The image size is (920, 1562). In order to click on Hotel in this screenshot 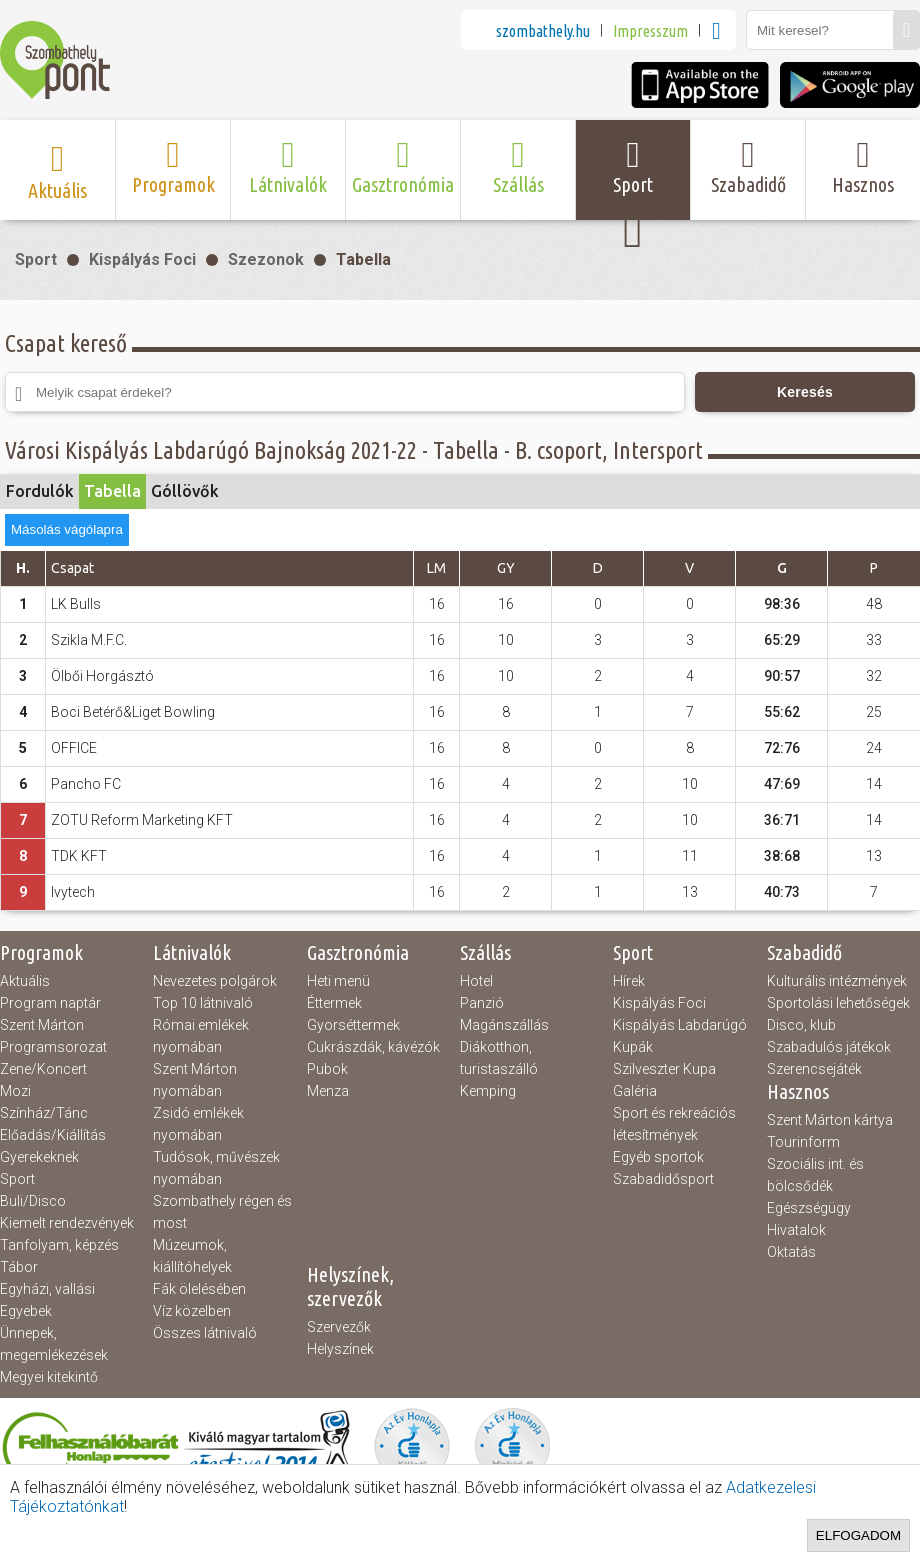, I will do `click(476, 981)`.